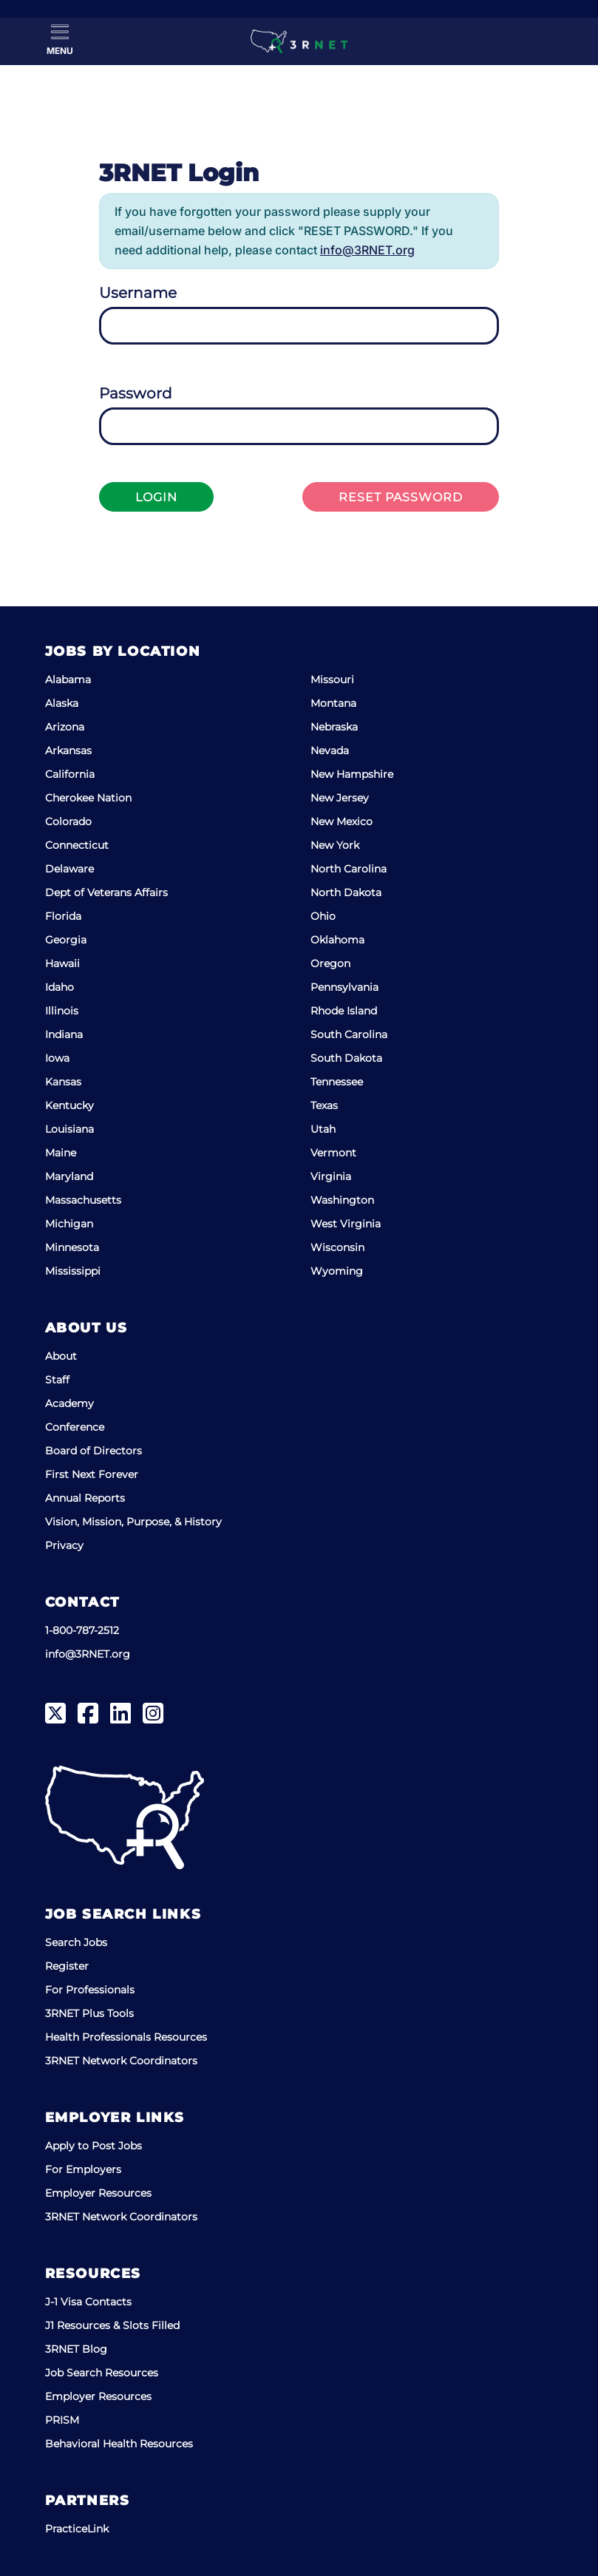  What do you see at coordinates (77, 2528) in the screenshot?
I see `PracticeLink` at bounding box center [77, 2528].